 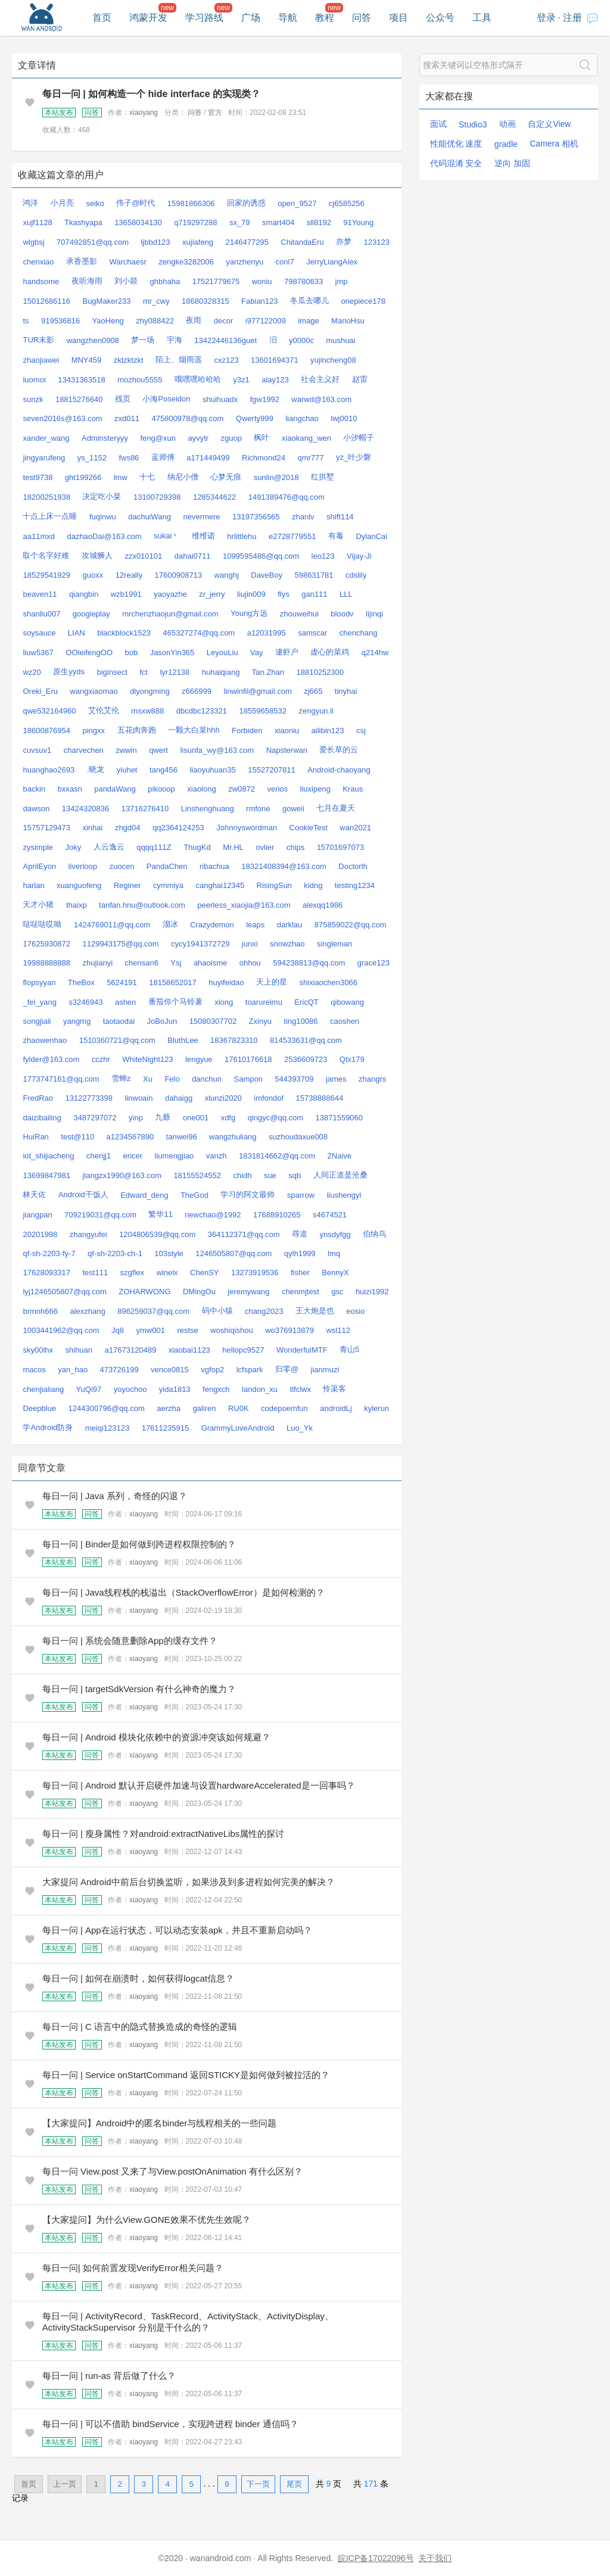 What do you see at coordinates (185, 2075) in the screenshot?
I see `每日一问 | Service onStartCommand 返回STICKY是如何做到被拉活的？` at bounding box center [185, 2075].